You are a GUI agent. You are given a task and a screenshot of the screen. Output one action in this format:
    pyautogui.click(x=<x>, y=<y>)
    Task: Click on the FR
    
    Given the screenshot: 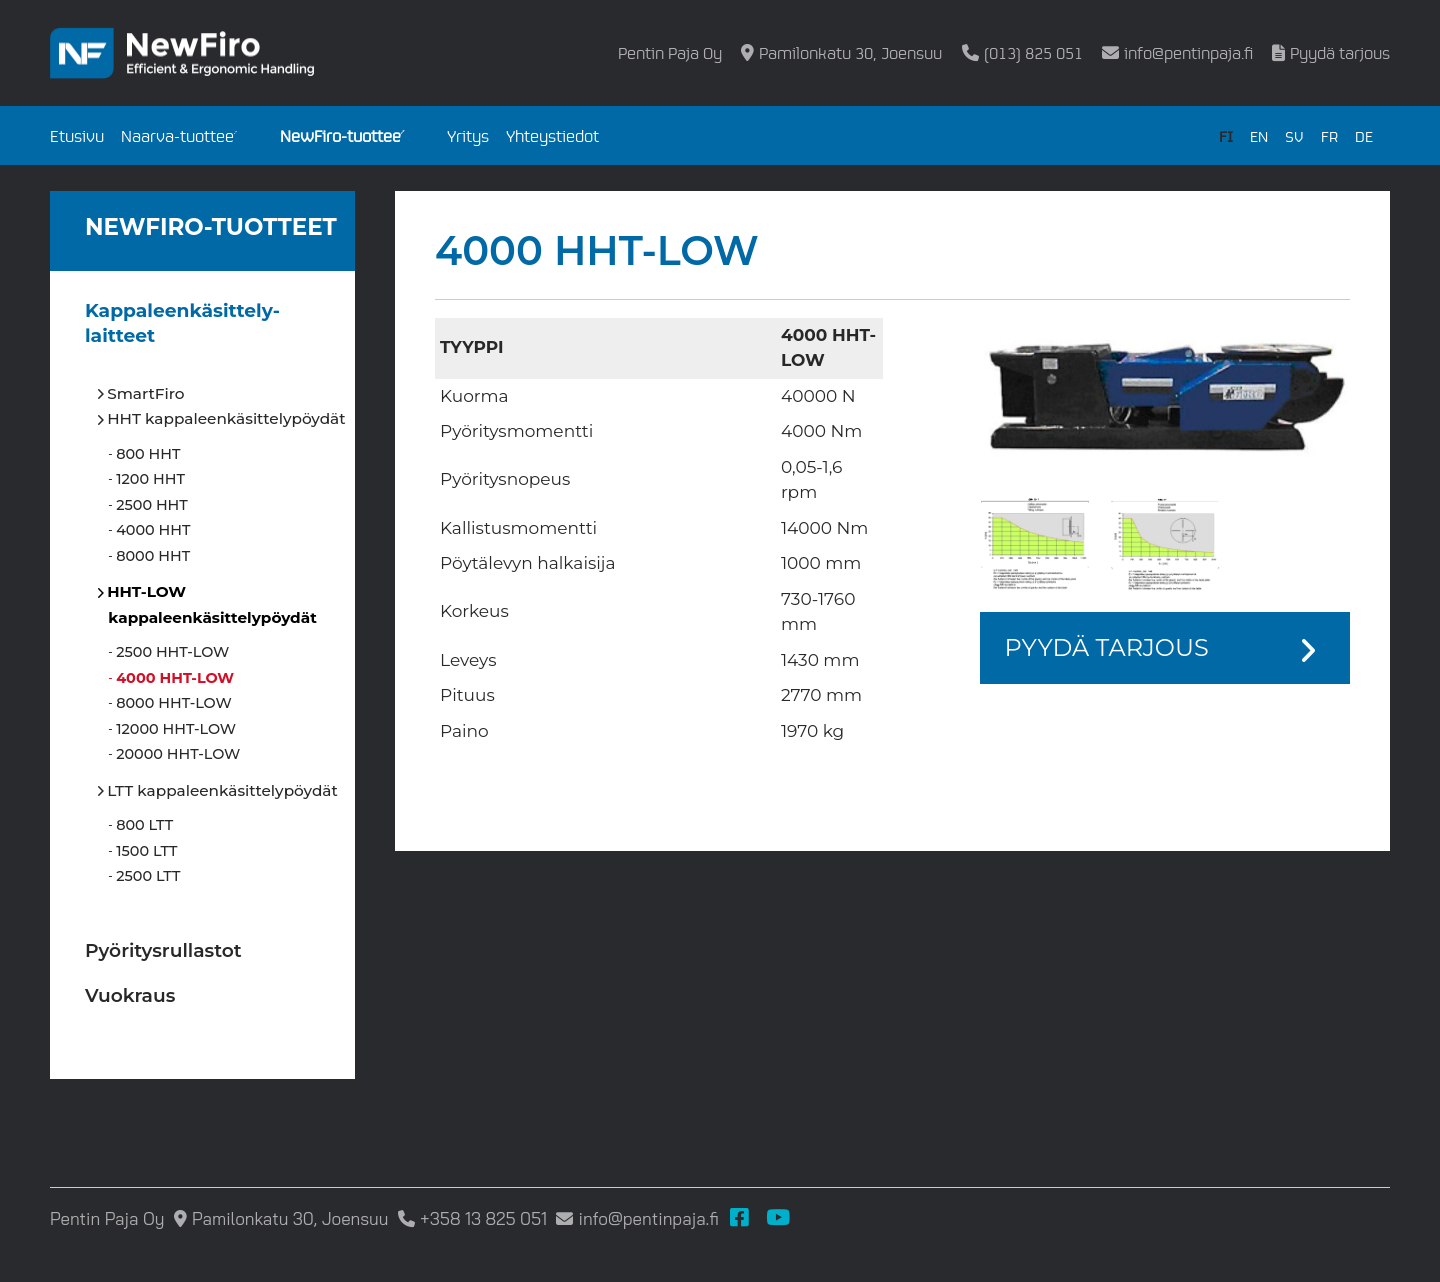 What is the action you would take?
    pyautogui.click(x=1329, y=135)
    